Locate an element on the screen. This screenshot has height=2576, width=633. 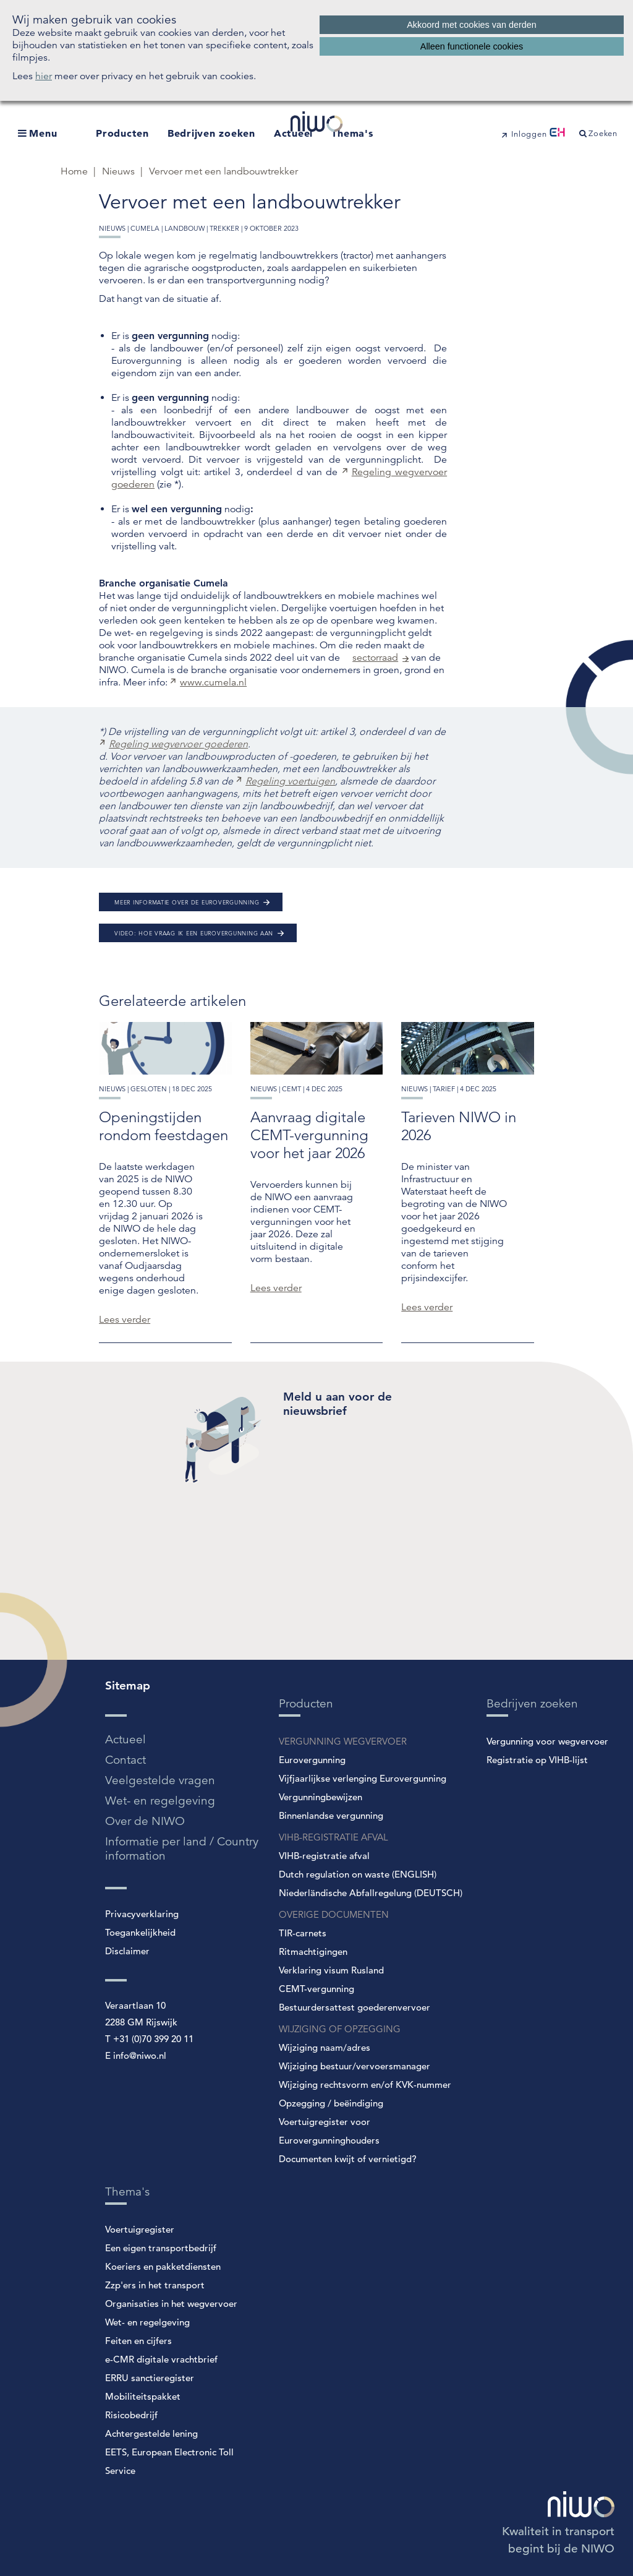
Privacyverklaring is located at coordinates (142, 1914).